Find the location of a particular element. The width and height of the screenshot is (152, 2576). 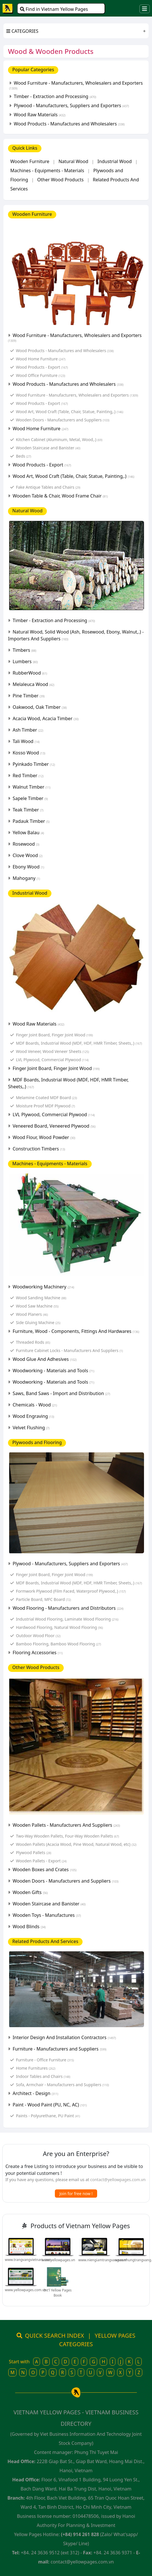

Sofa, Armchair - Manufacturers and Suppliers is located at coordinates (62, 2084).